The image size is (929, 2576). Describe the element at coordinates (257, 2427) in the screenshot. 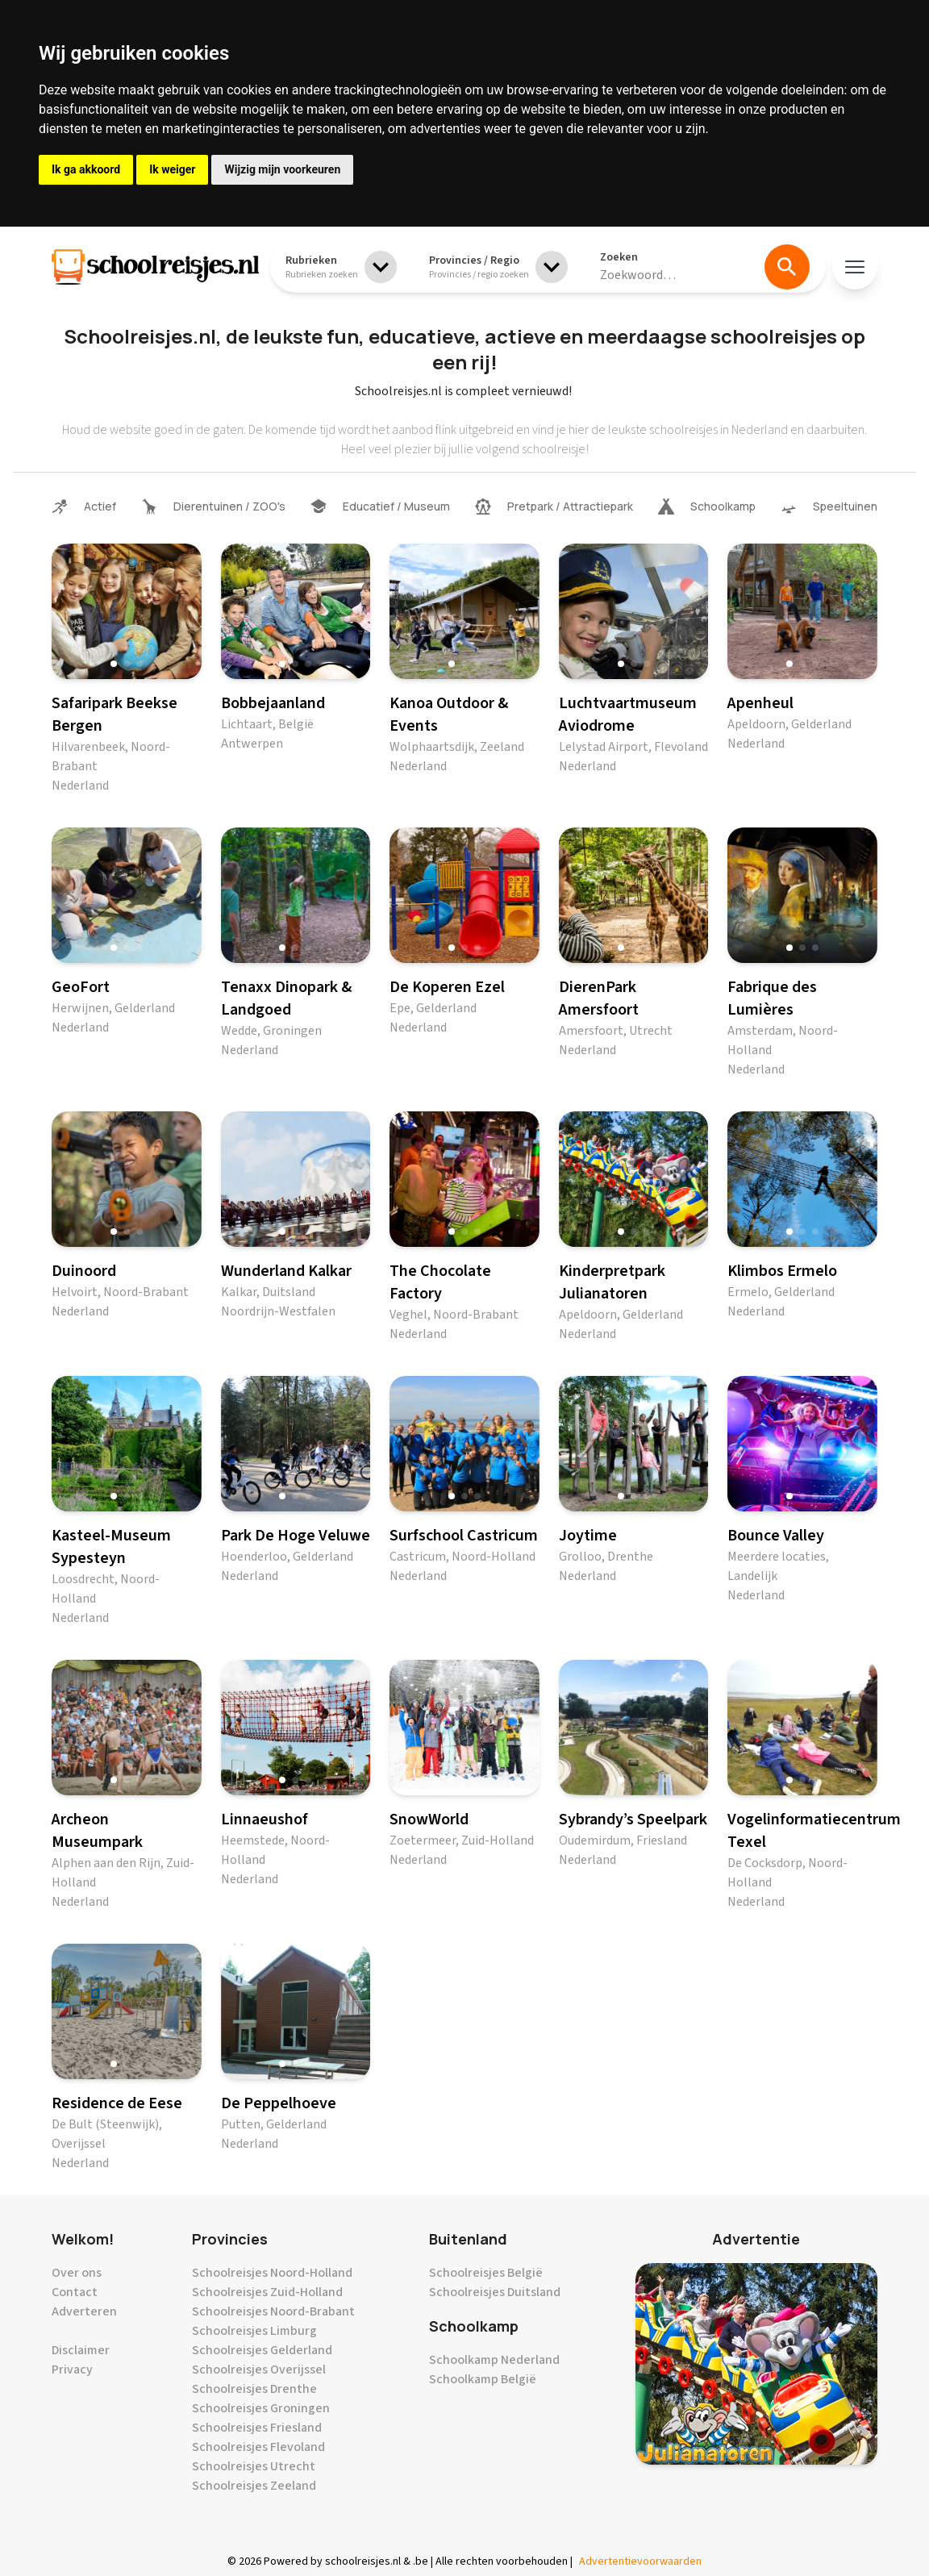

I see `Schoolreisjes Friesland` at that location.